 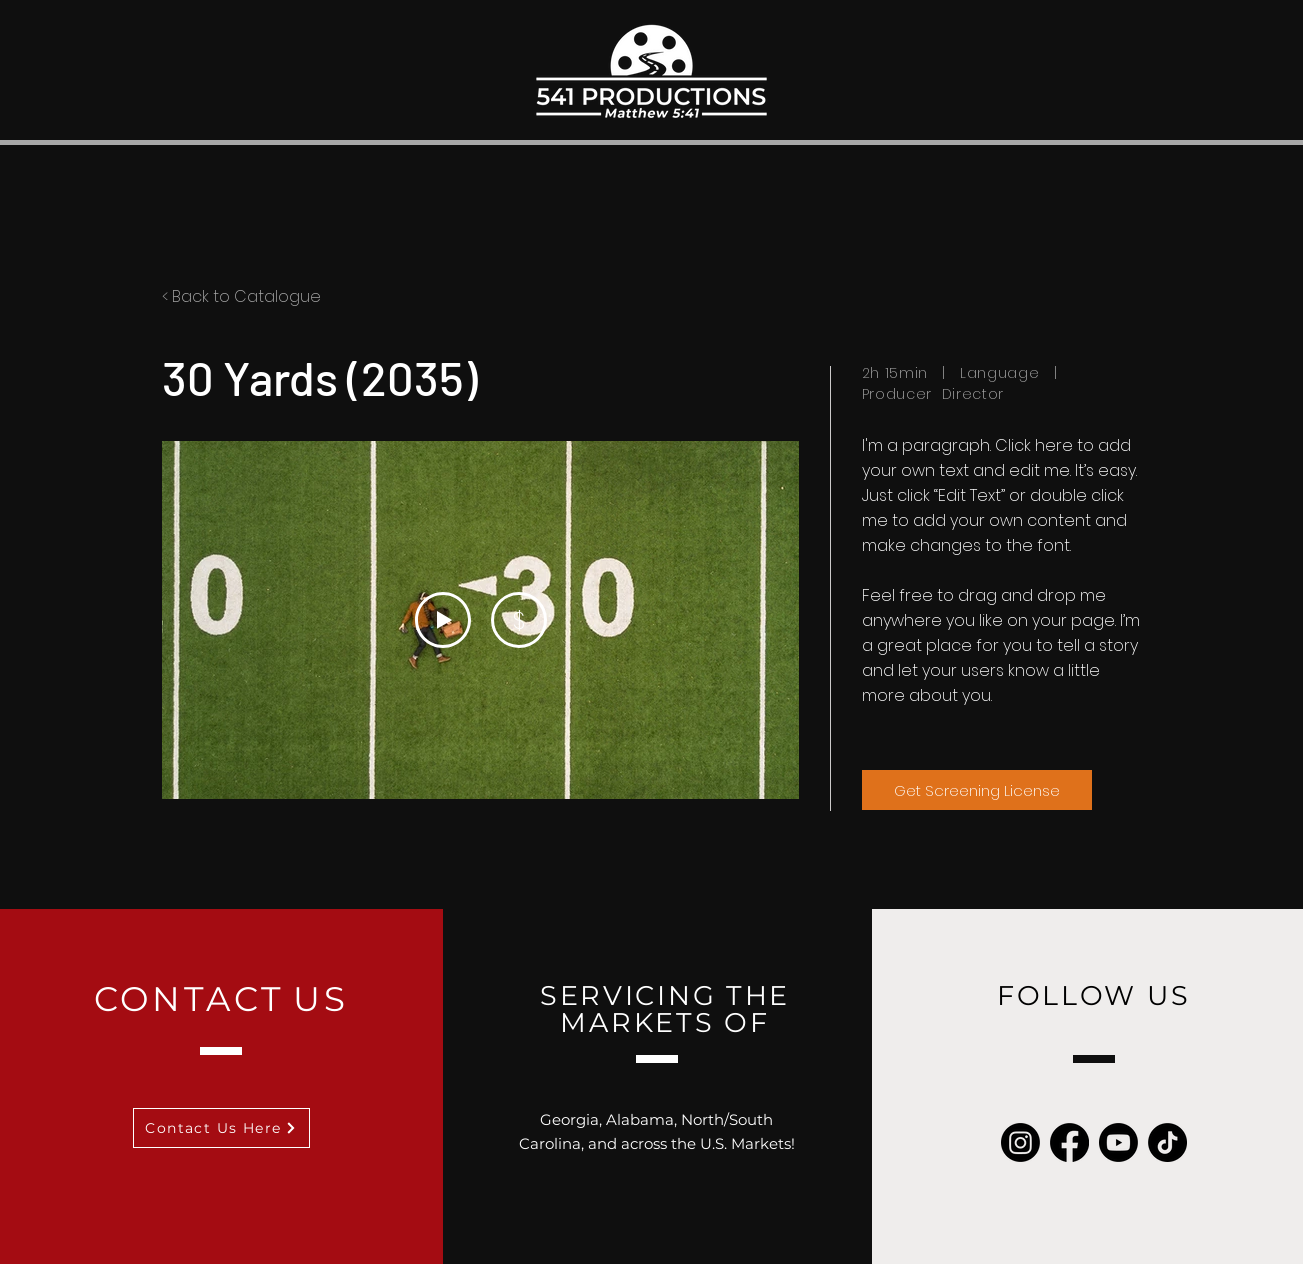 What do you see at coordinates (1069, 1142) in the screenshot?
I see `[Facebook]` at bounding box center [1069, 1142].